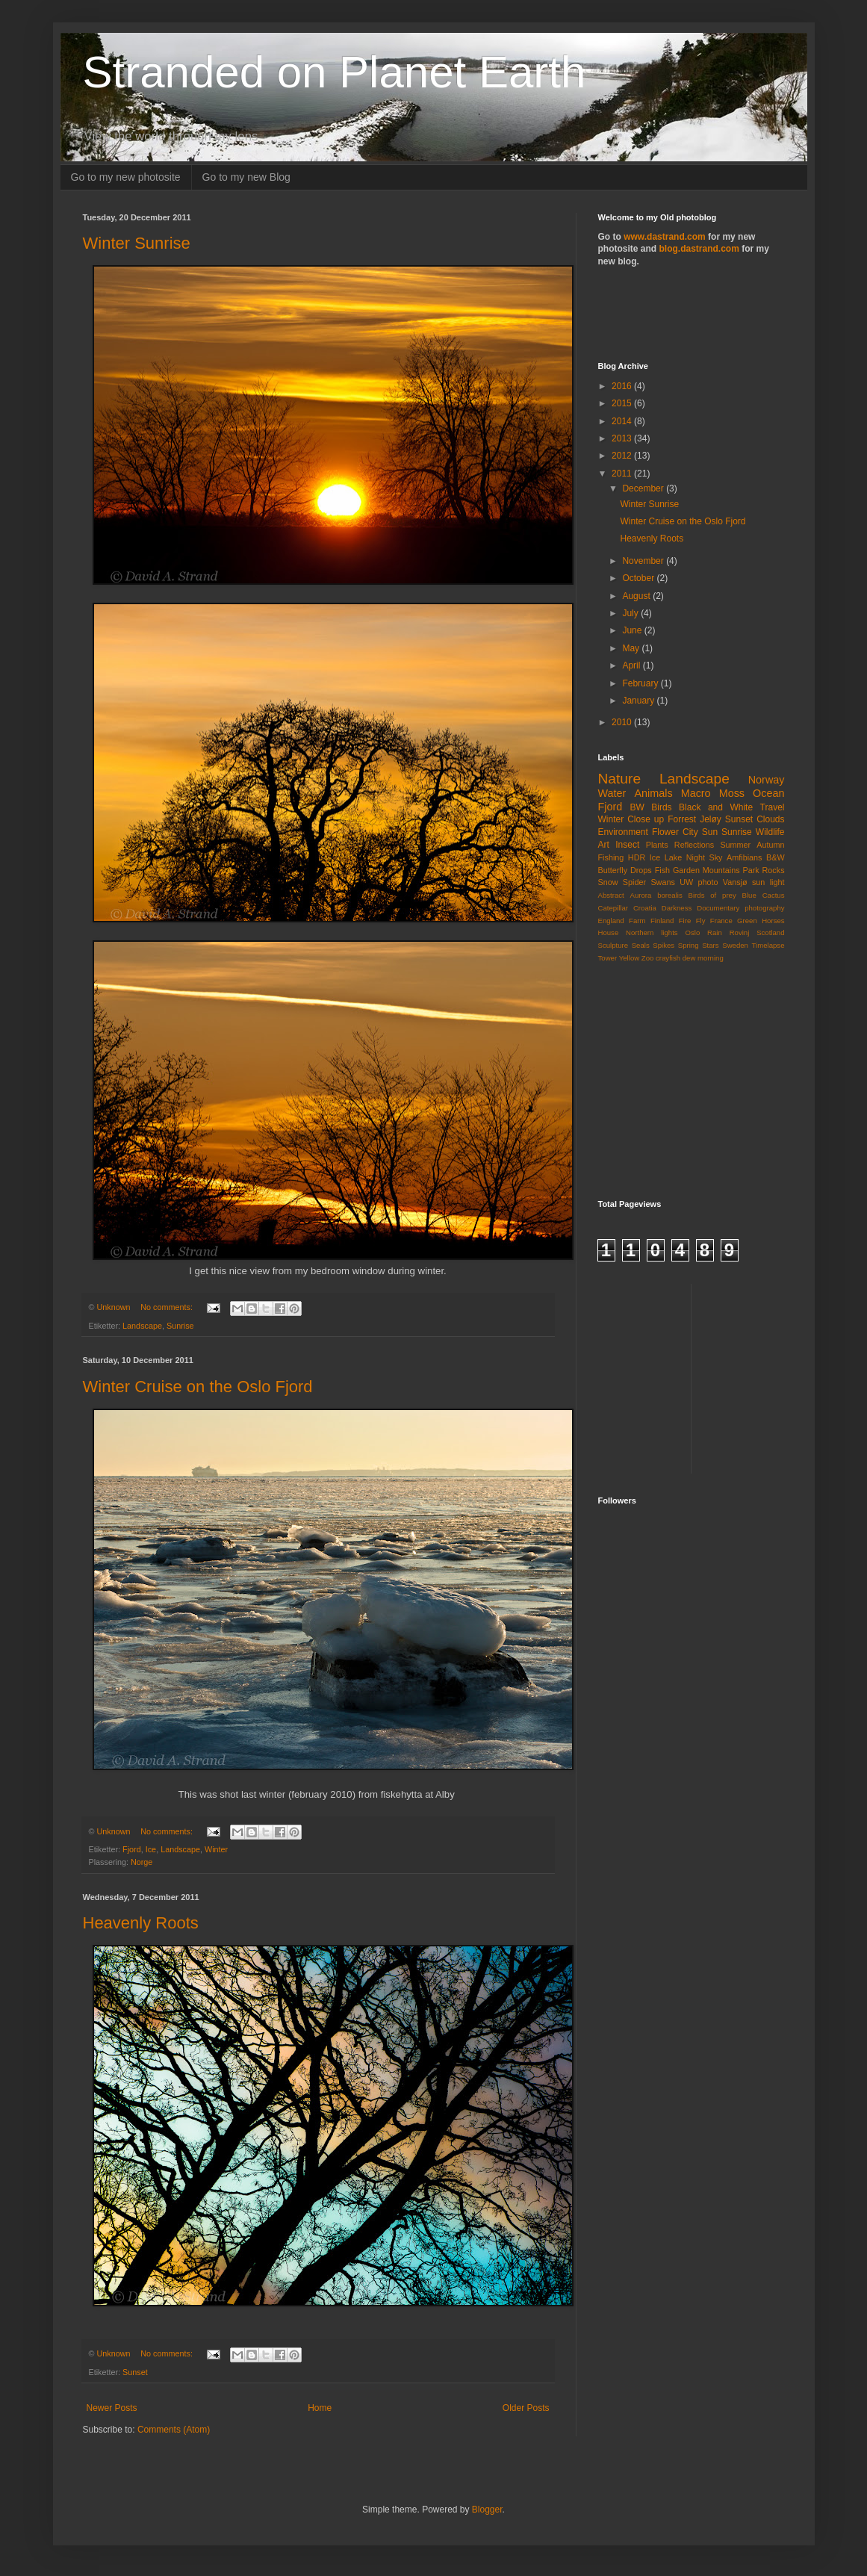 This screenshot has height=2576, width=867. What do you see at coordinates (775, 857) in the screenshot?
I see `B&W` at bounding box center [775, 857].